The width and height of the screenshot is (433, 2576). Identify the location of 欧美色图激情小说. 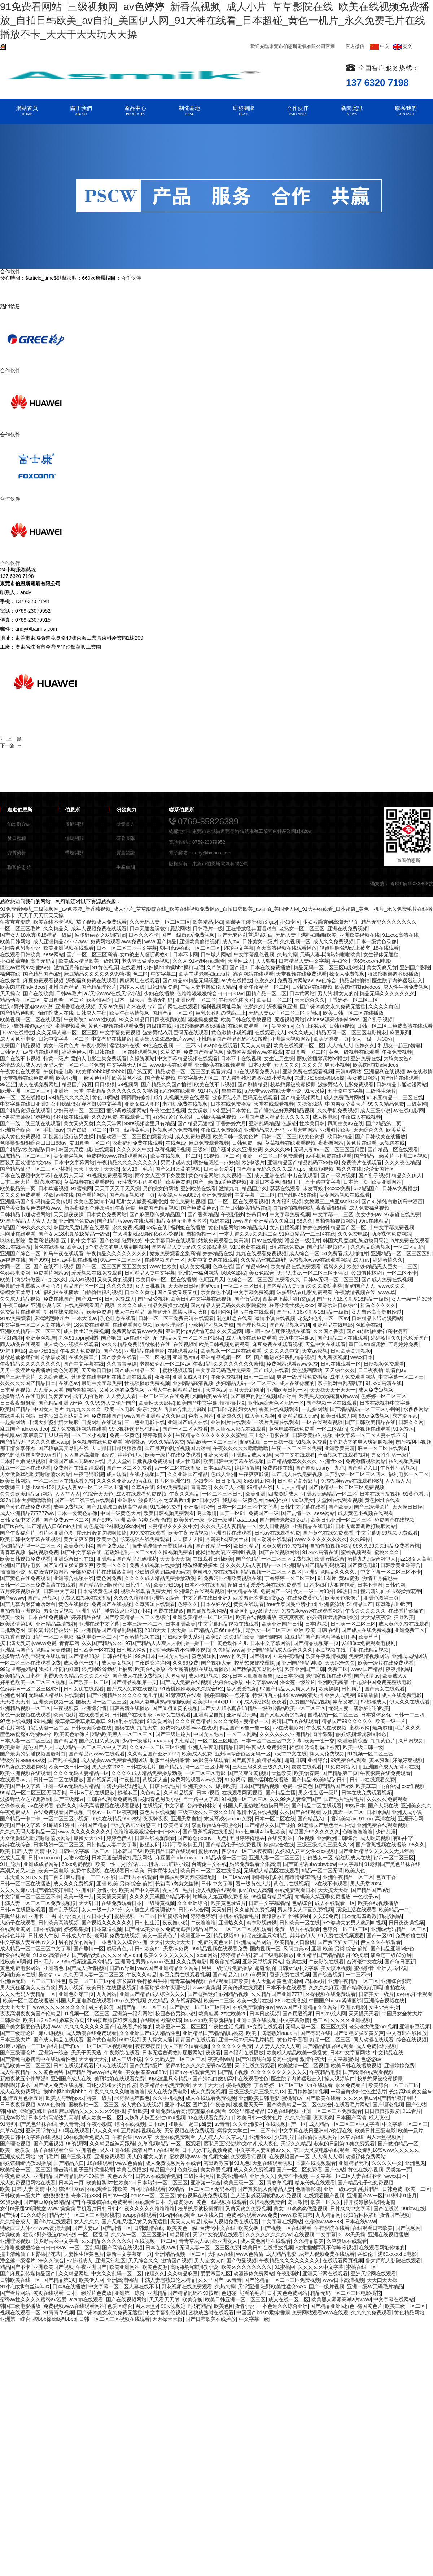
(94, 1201).